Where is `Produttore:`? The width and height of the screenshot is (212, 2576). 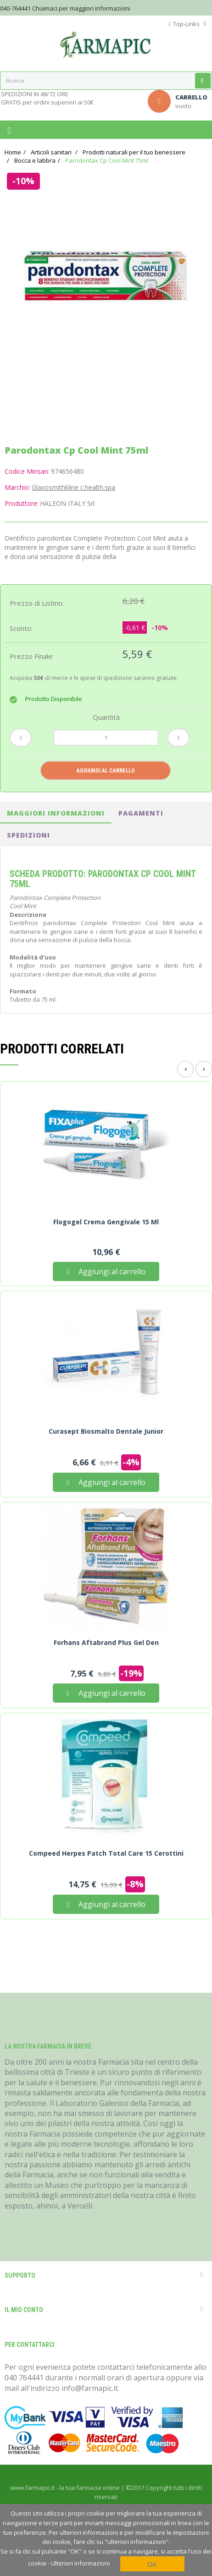 Produttore: is located at coordinates (22, 503).